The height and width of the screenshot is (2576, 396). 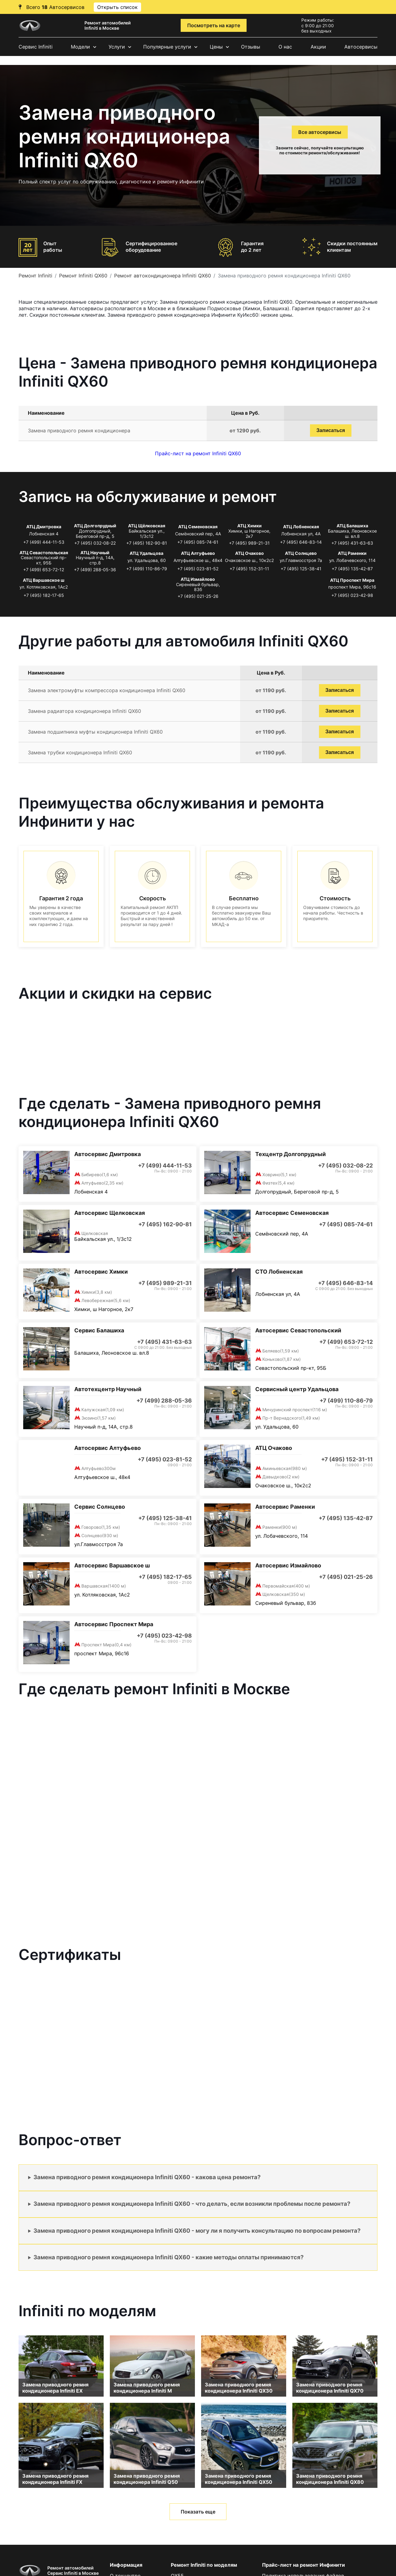 I want to click on АТЦ Лобненская, so click(x=301, y=526).